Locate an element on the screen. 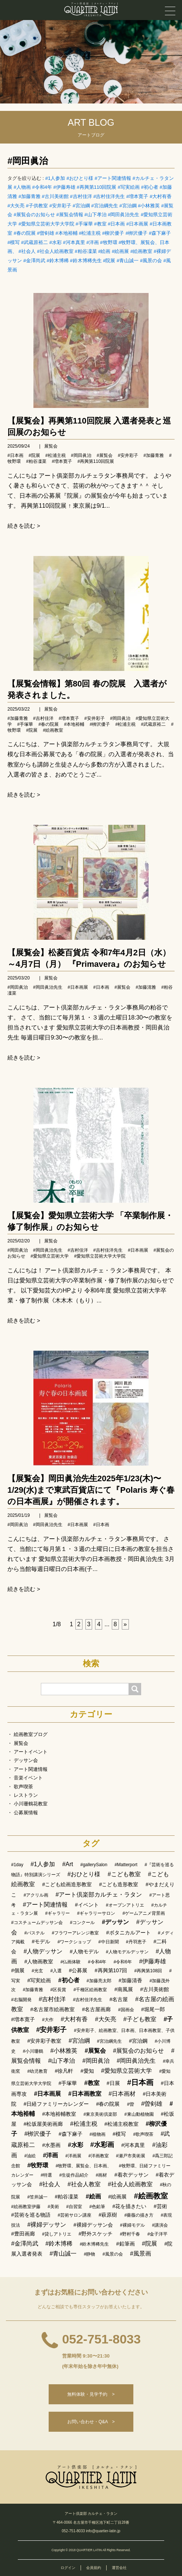  #加藤亮太郎 is located at coordinates (99, 1980).